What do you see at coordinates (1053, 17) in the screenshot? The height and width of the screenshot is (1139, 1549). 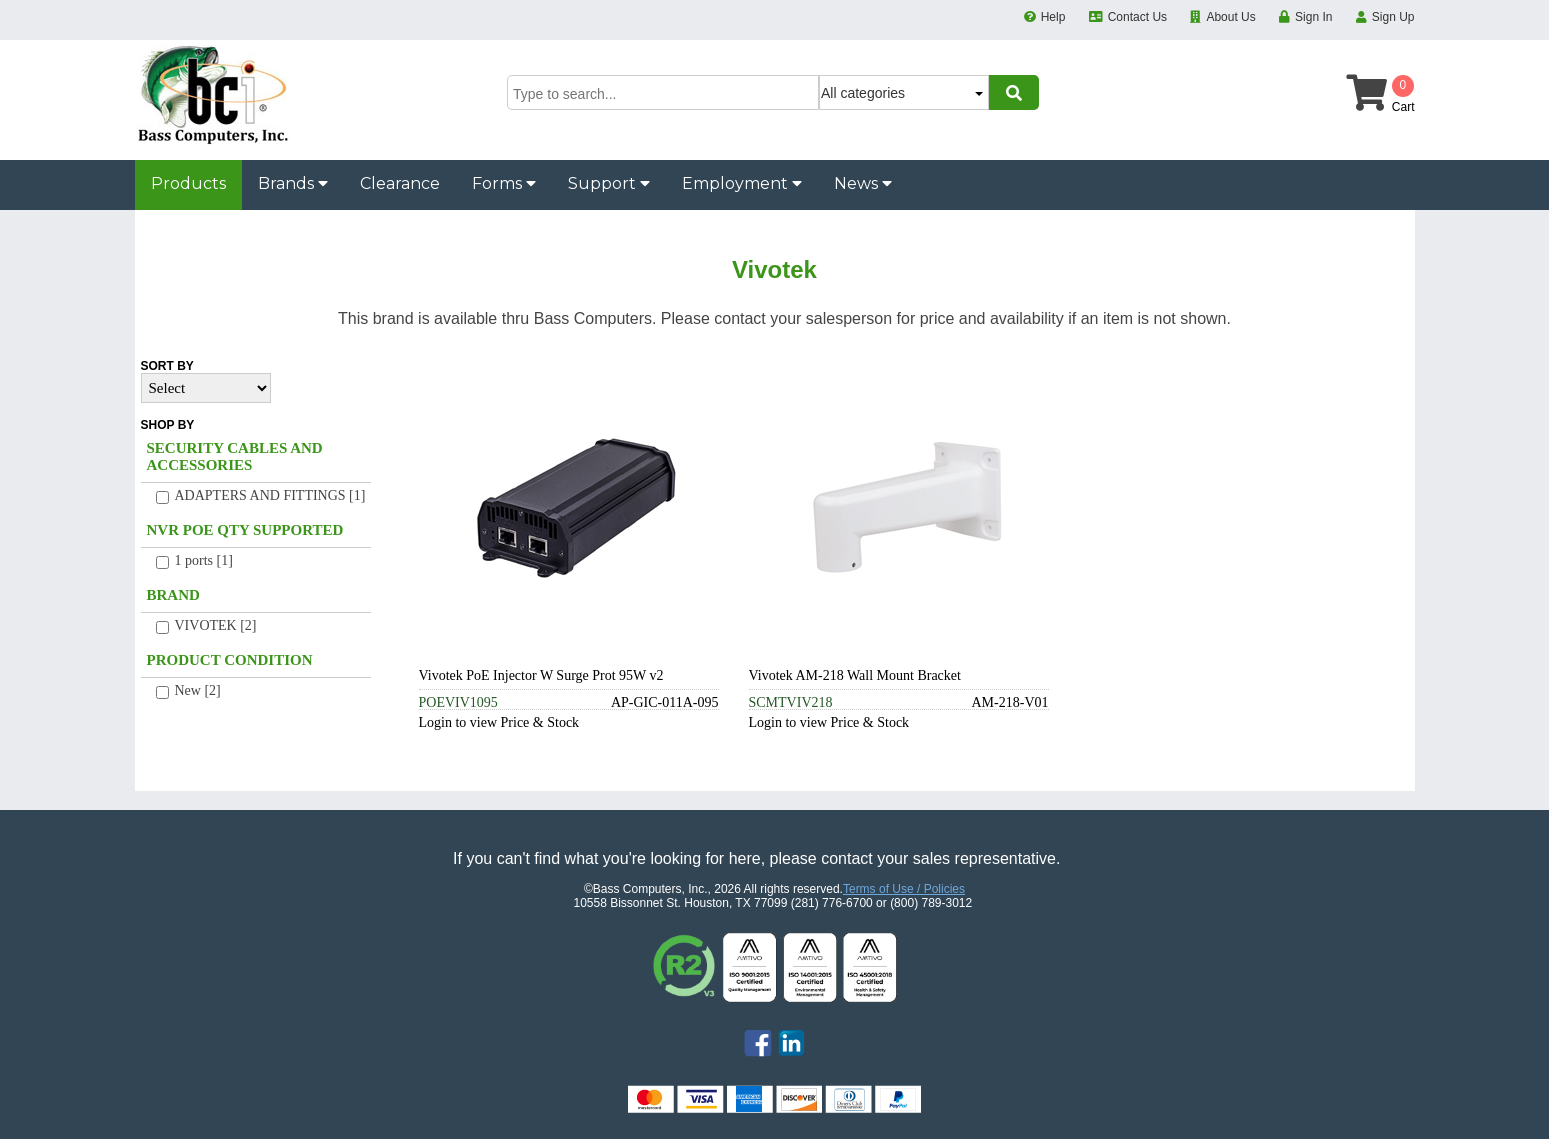 I see `Help` at bounding box center [1053, 17].